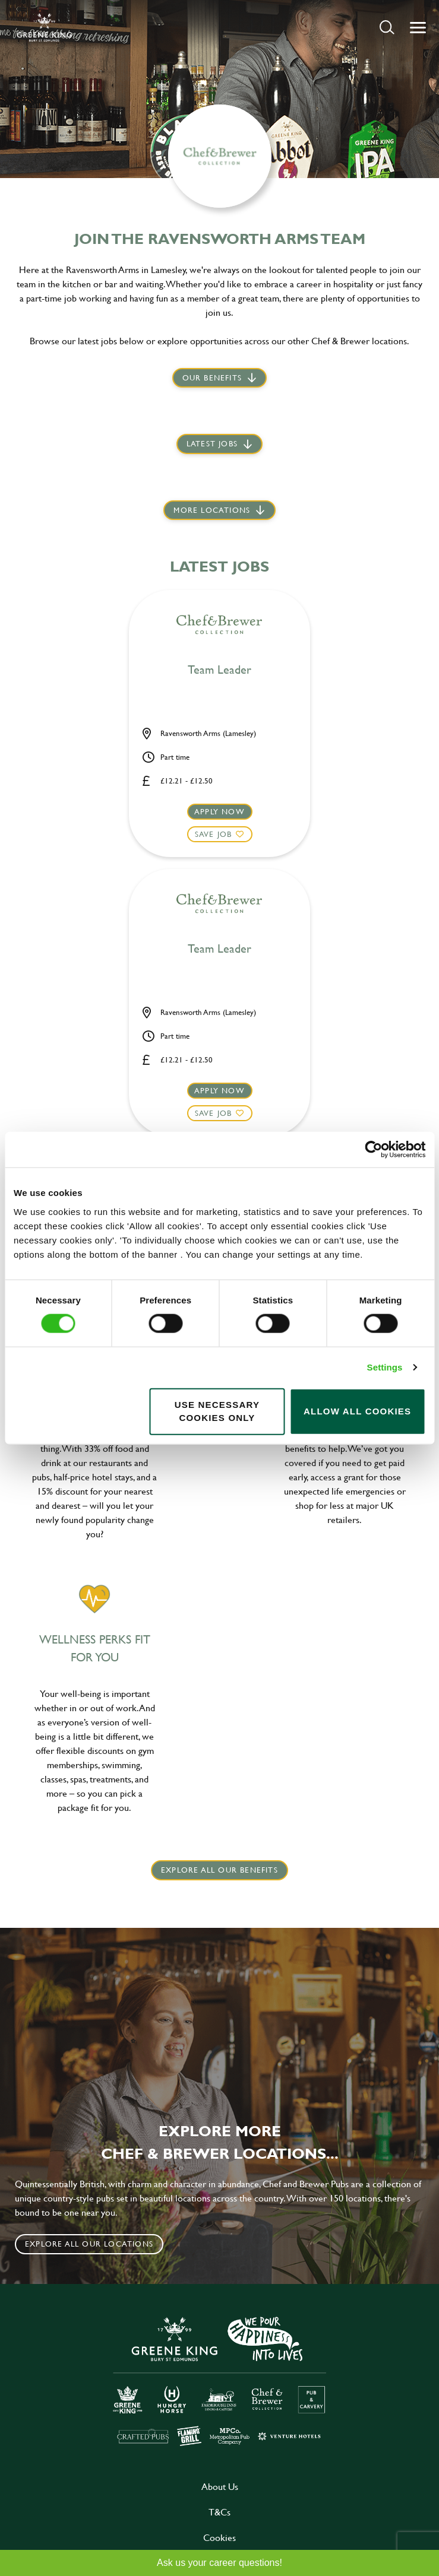  What do you see at coordinates (217, 1411) in the screenshot?
I see `Use necessary cookies only` at bounding box center [217, 1411].